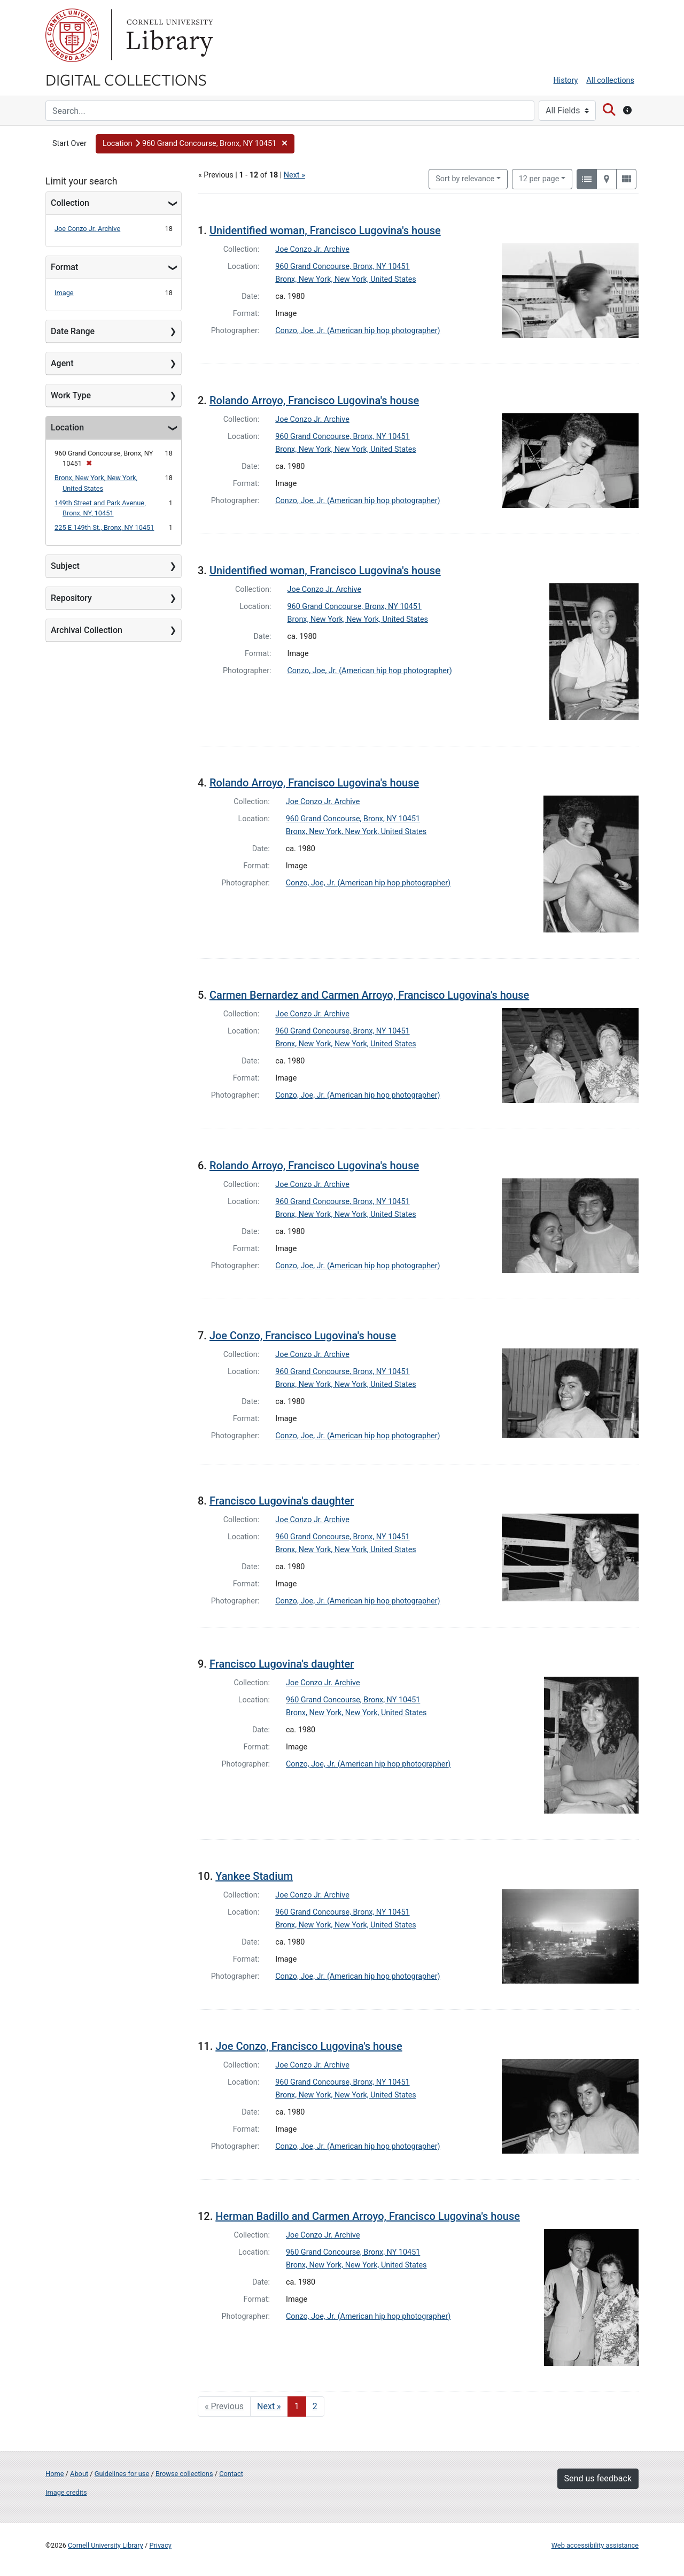  What do you see at coordinates (64, 293) in the screenshot?
I see `Image` at bounding box center [64, 293].